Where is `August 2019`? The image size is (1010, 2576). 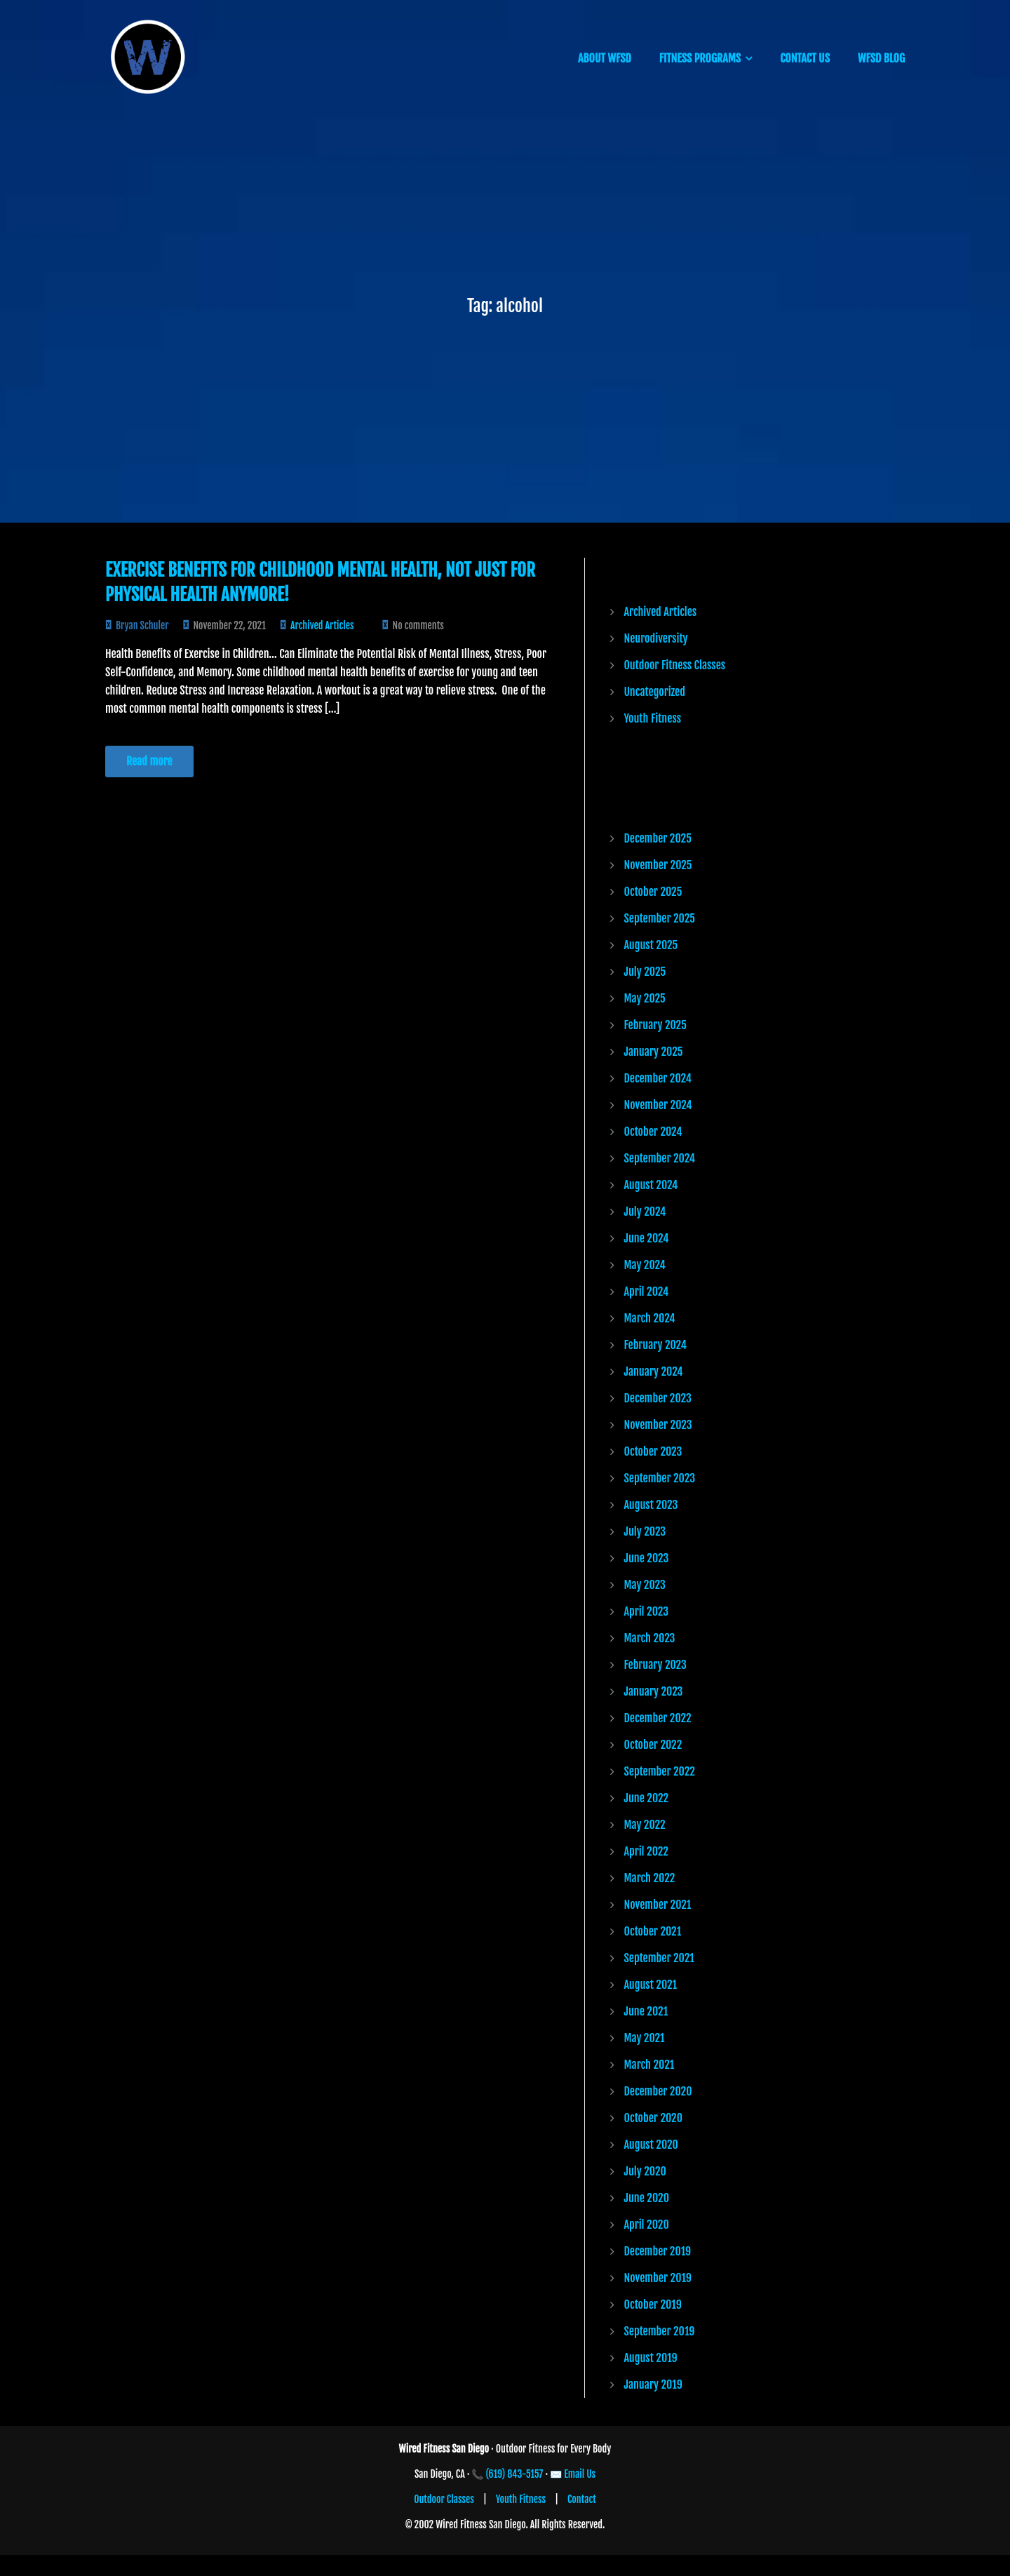 August 2019 is located at coordinates (651, 2358).